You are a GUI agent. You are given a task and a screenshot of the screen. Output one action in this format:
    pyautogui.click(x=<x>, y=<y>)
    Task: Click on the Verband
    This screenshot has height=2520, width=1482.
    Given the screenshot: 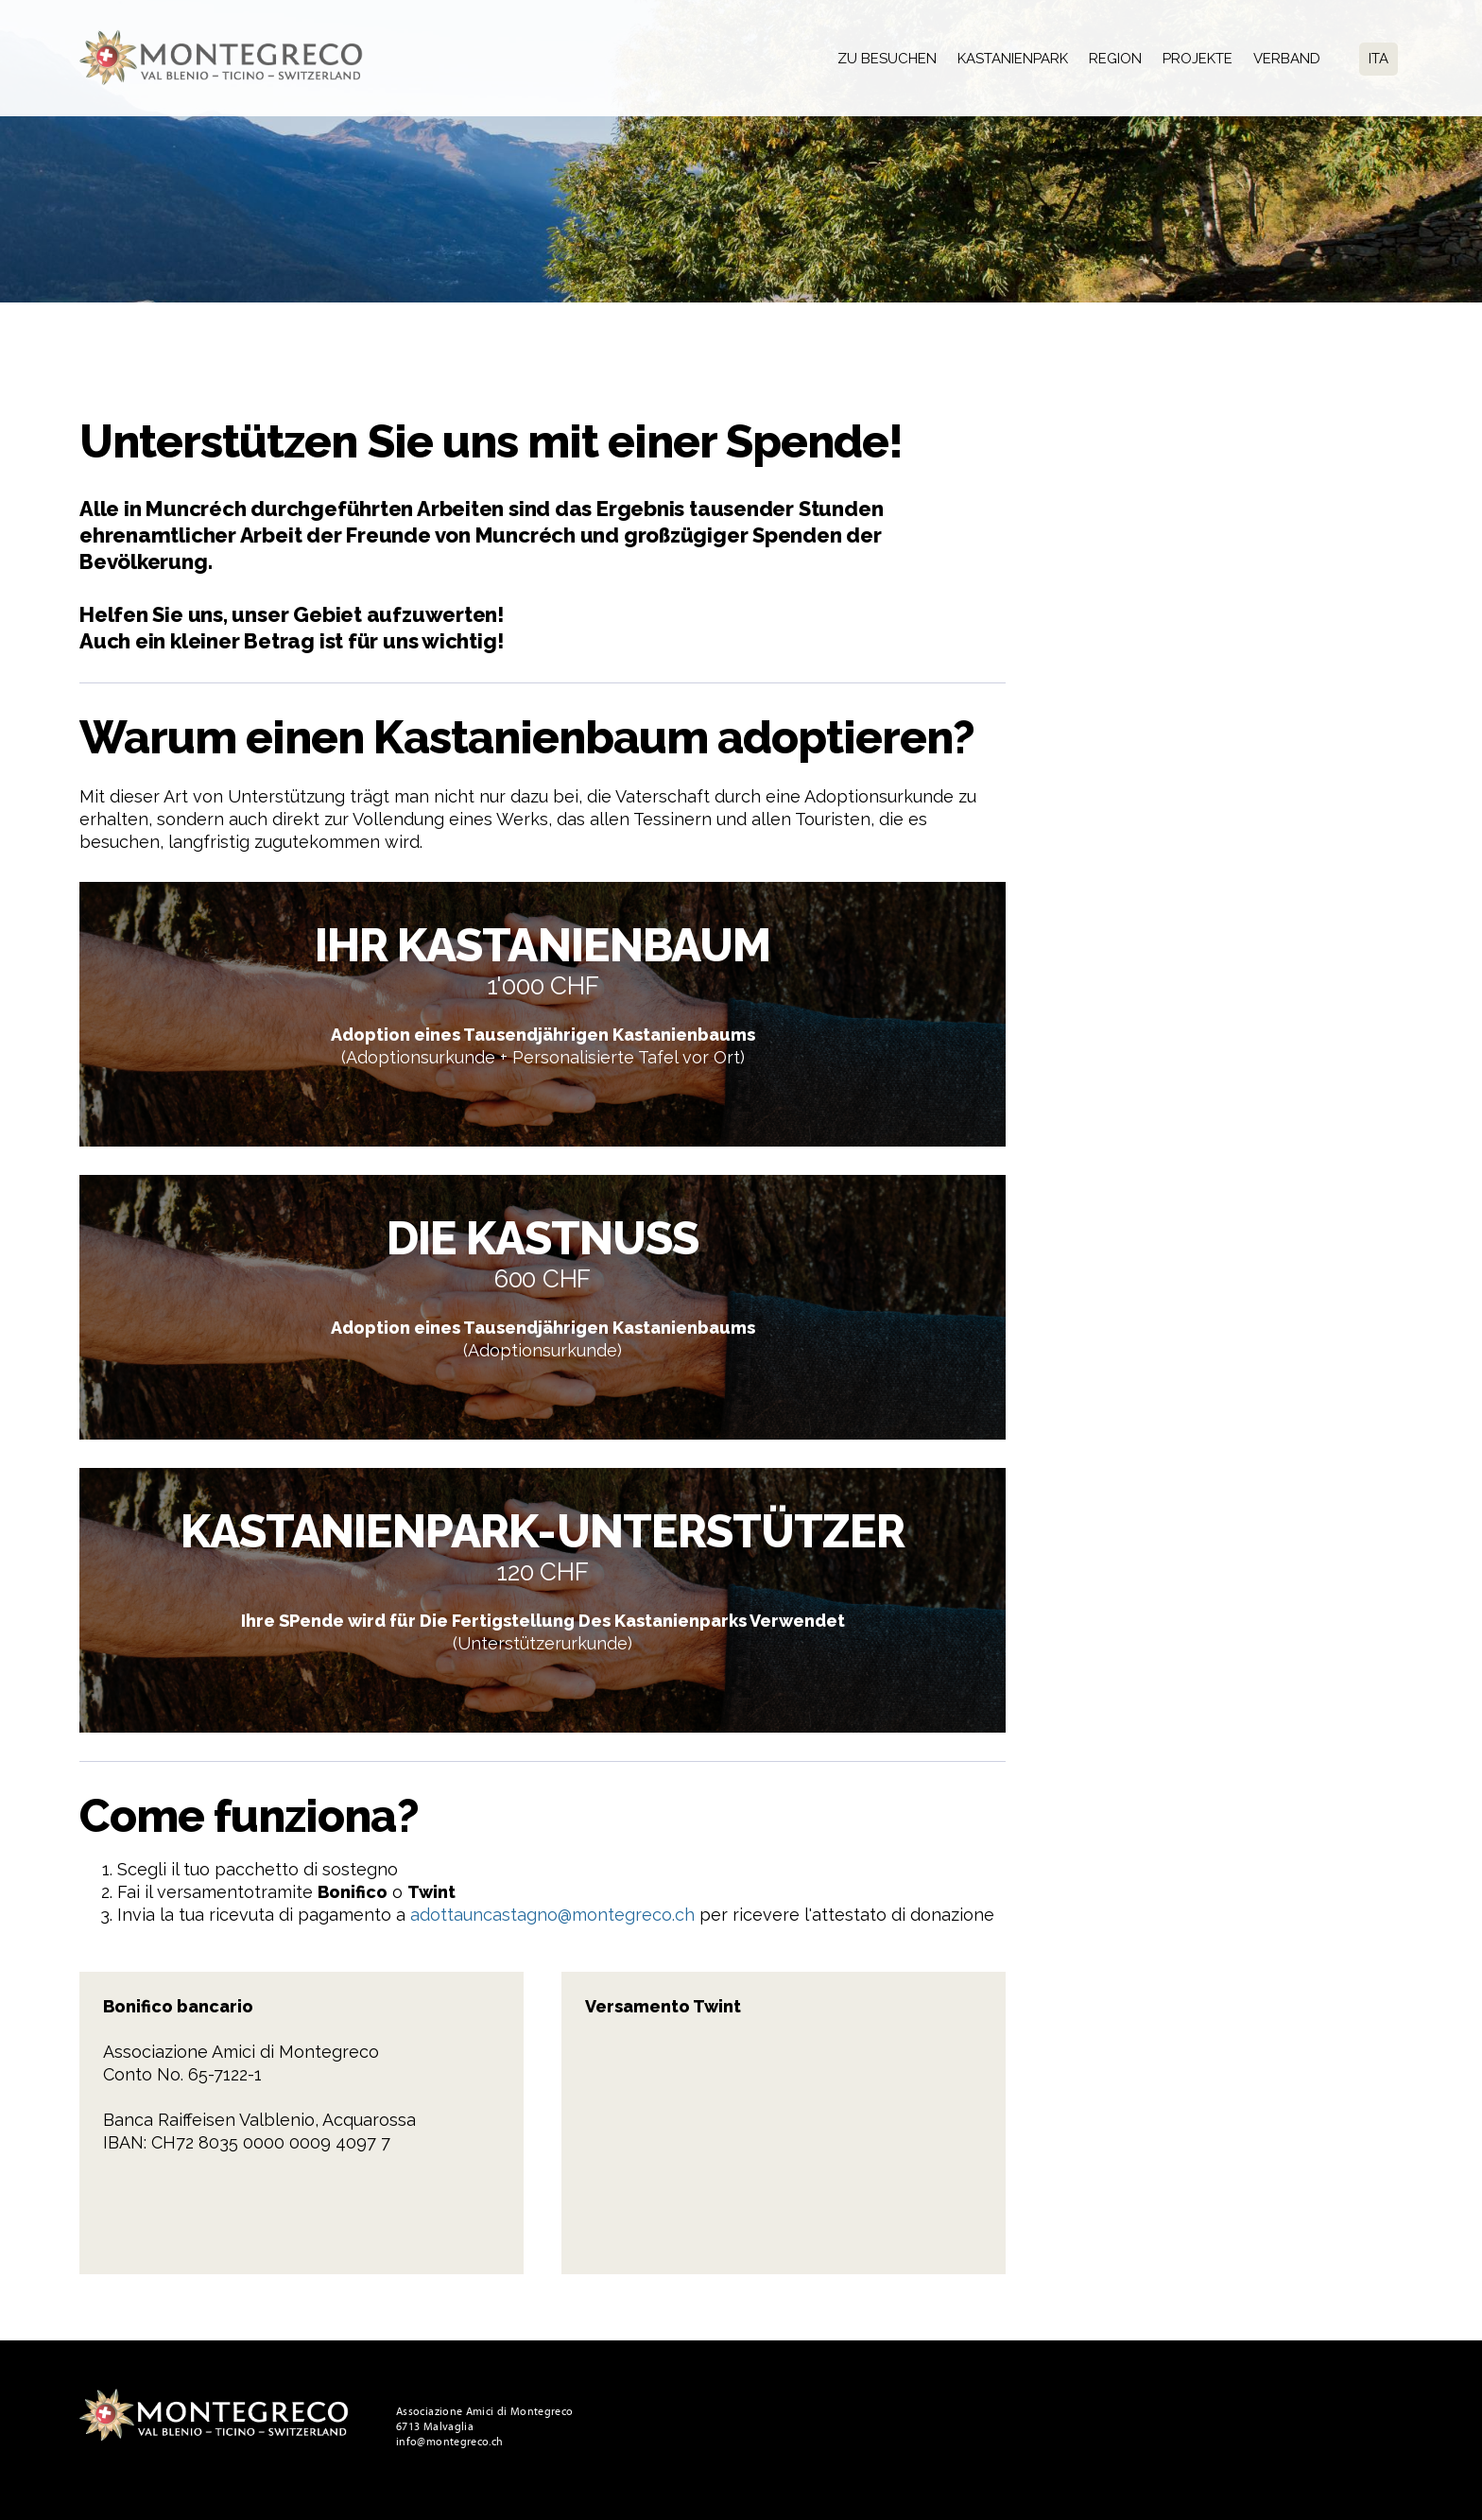 What is the action you would take?
    pyautogui.click(x=1286, y=58)
    